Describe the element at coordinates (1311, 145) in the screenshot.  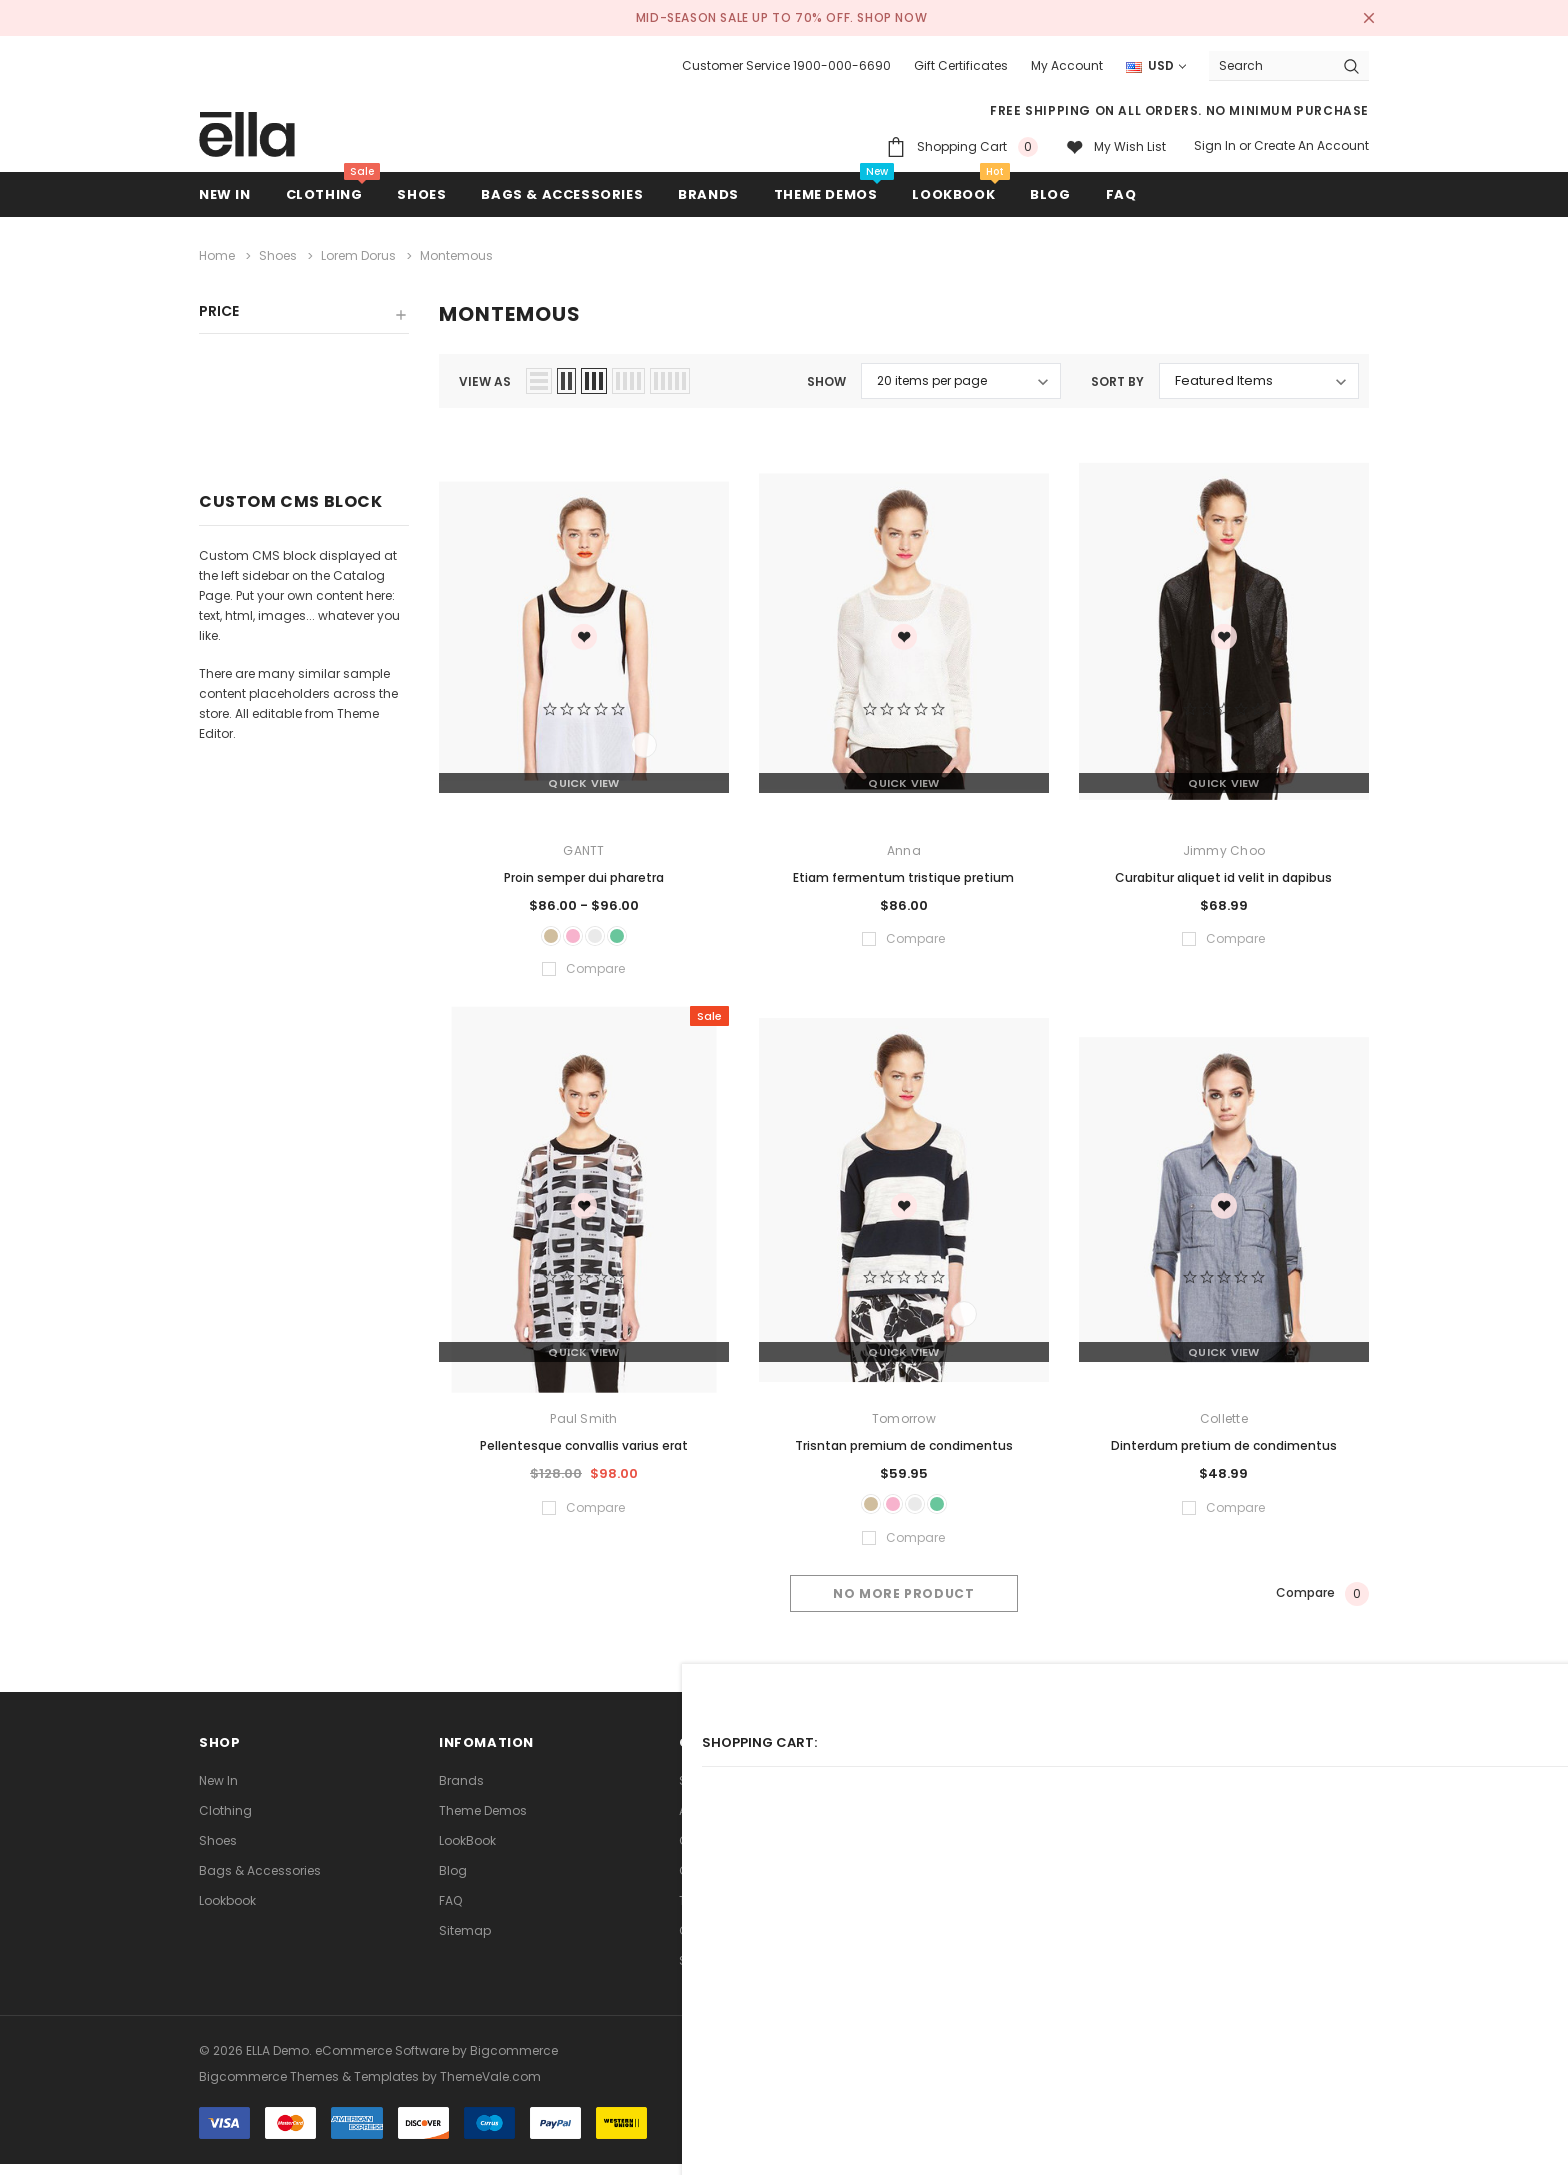
I see `Create an account` at that location.